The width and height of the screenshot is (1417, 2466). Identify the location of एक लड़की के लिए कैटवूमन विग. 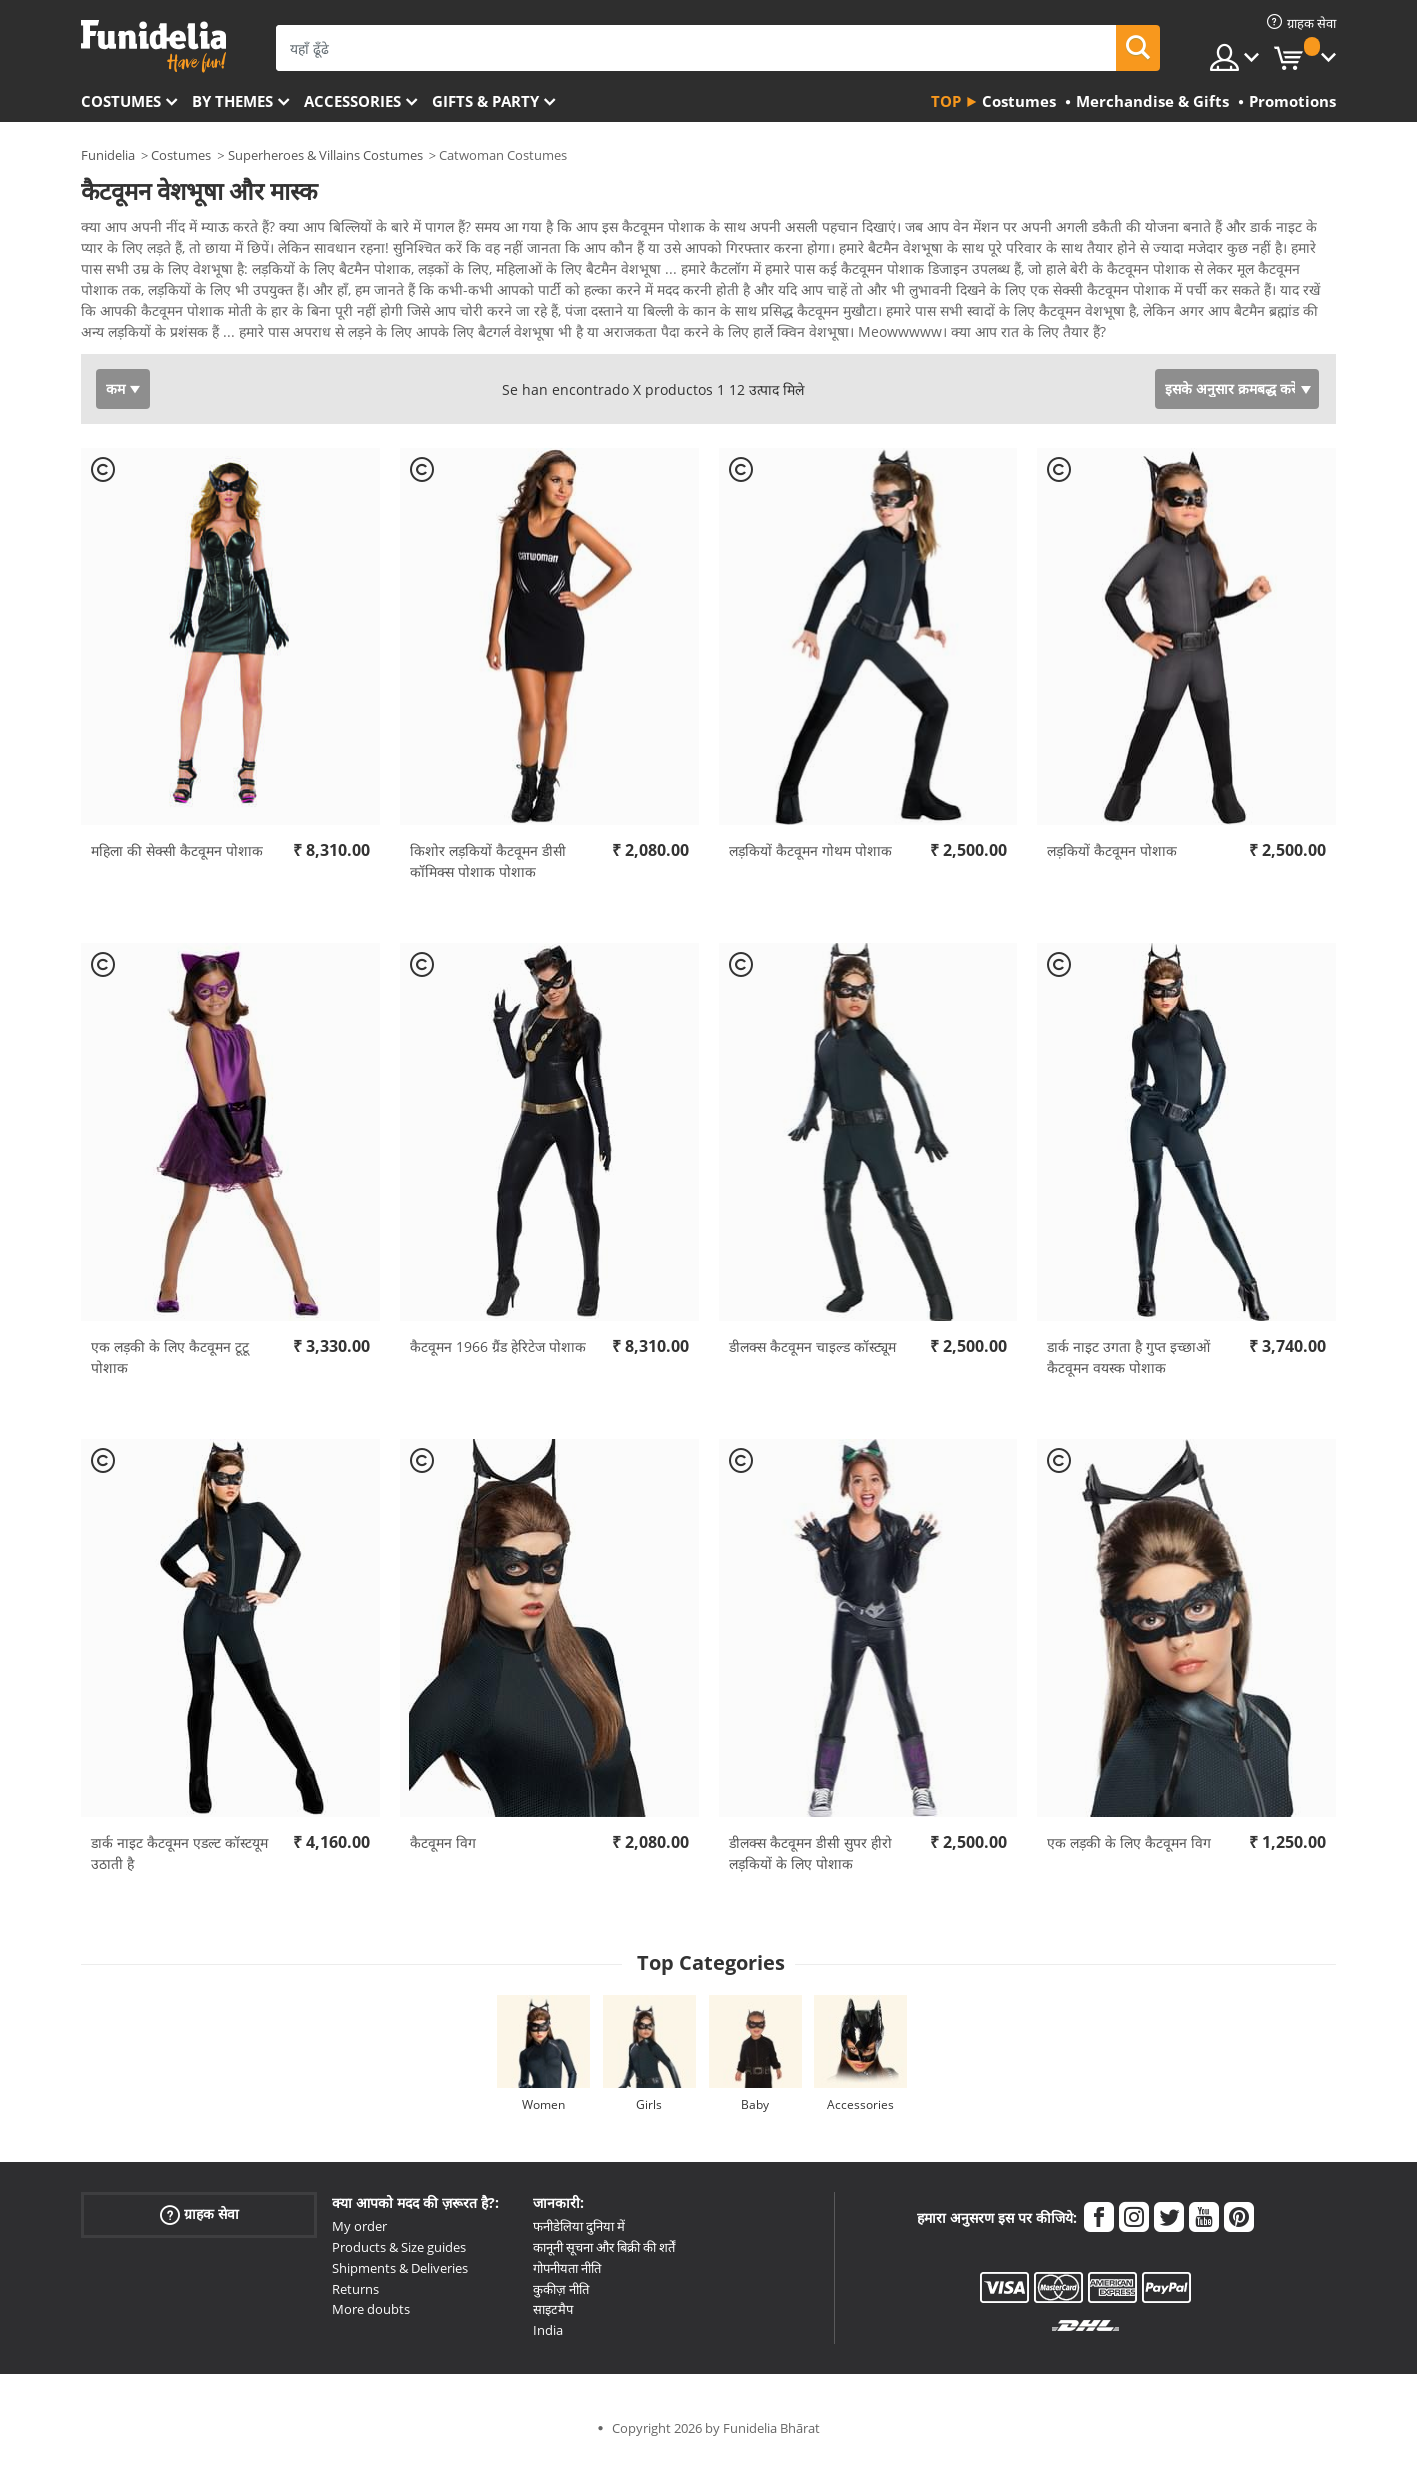
(1129, 1849).